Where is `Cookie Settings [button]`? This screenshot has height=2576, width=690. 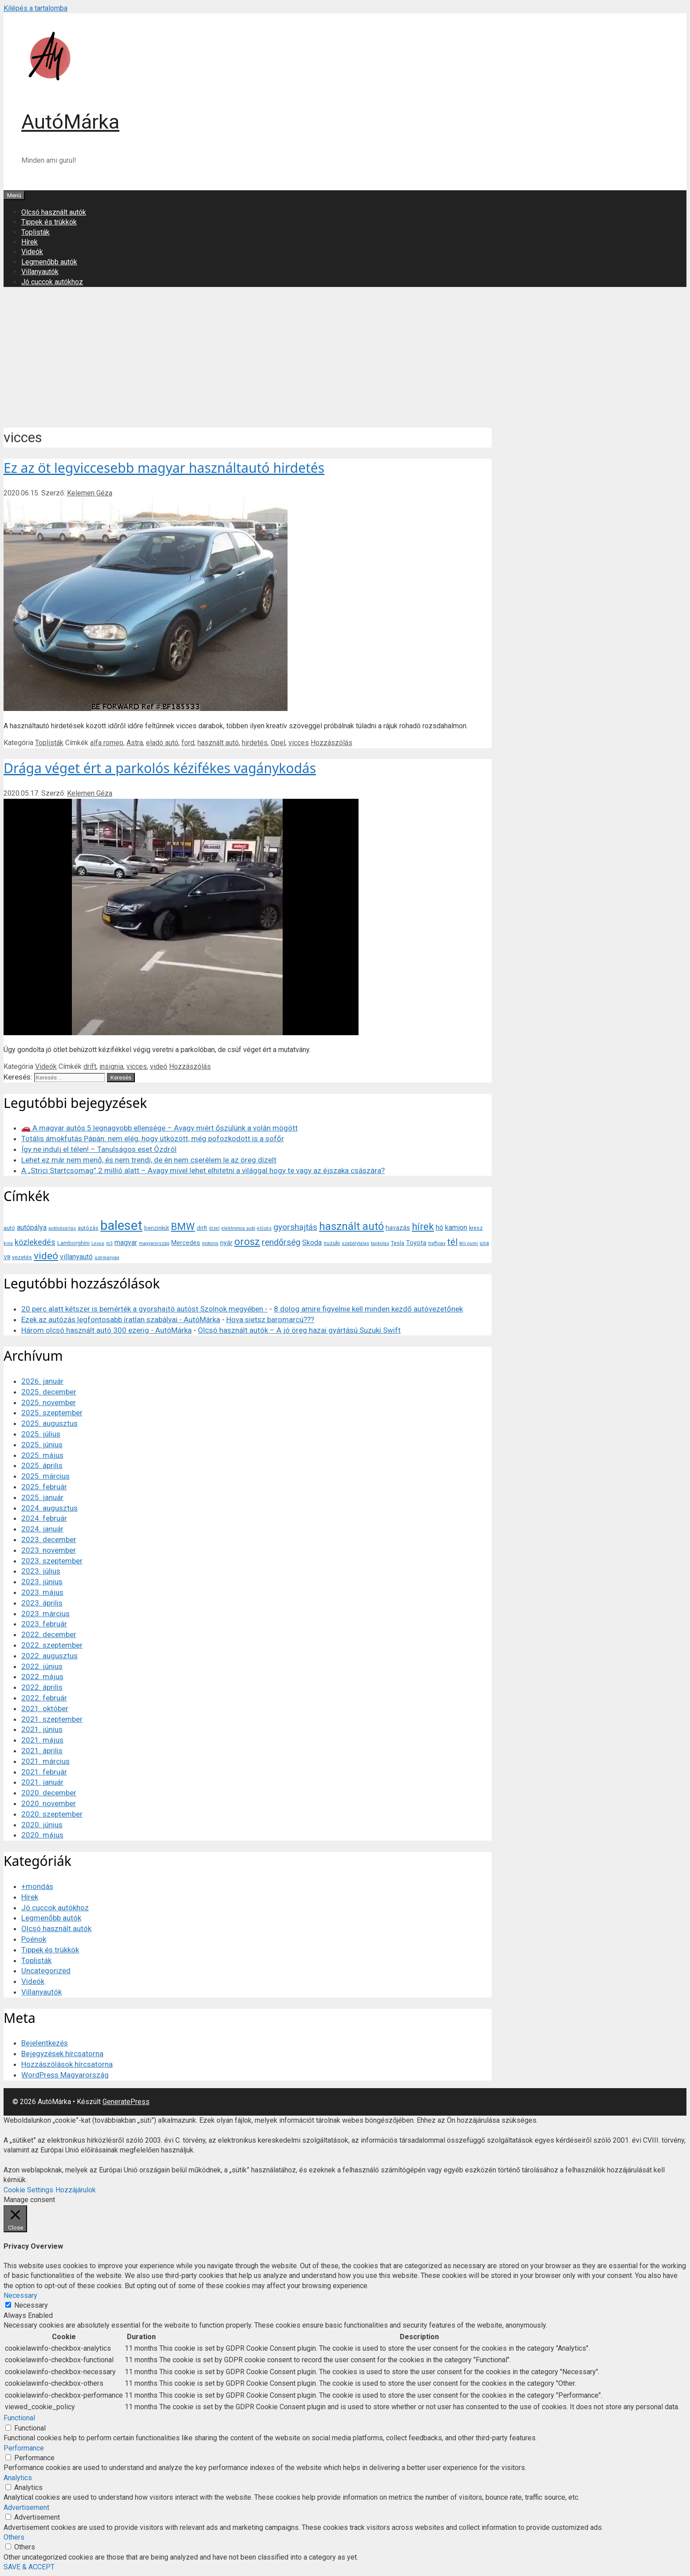 Cookie Settings [button] is located at coordinates (28, 2190).